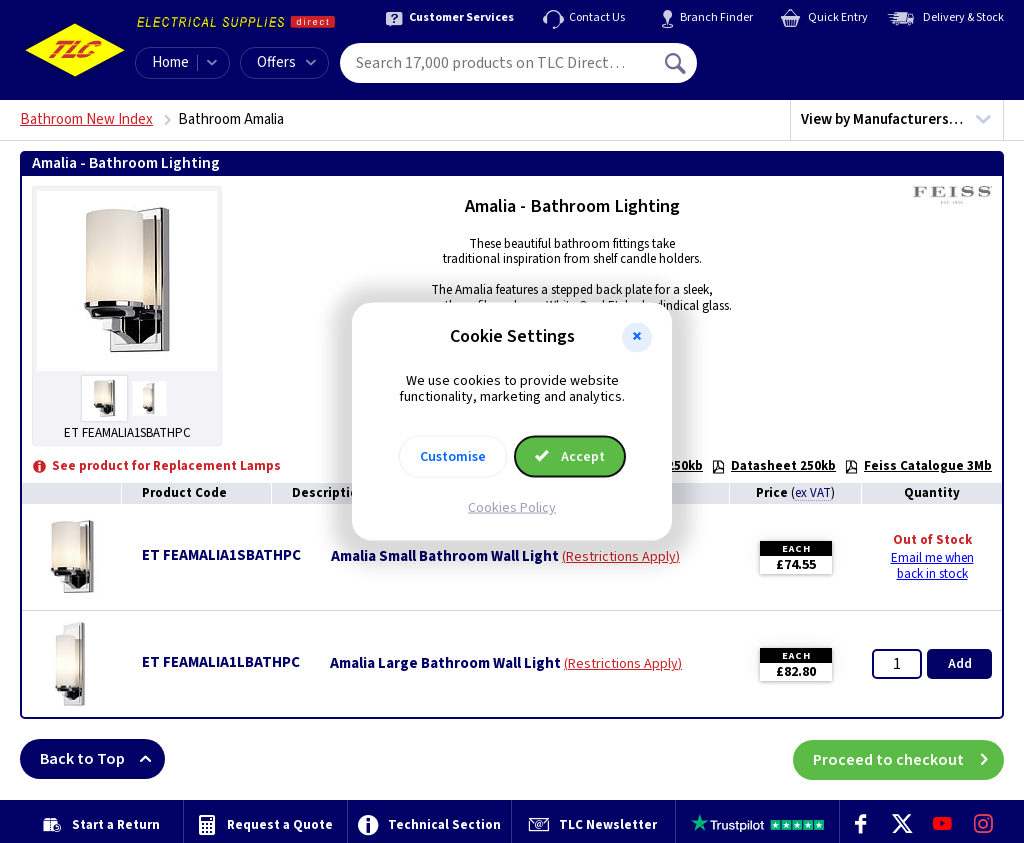  What do you see at coordinates (286, 62) in the screenshot?
I see `Offers` at bounding box center [286, 62].